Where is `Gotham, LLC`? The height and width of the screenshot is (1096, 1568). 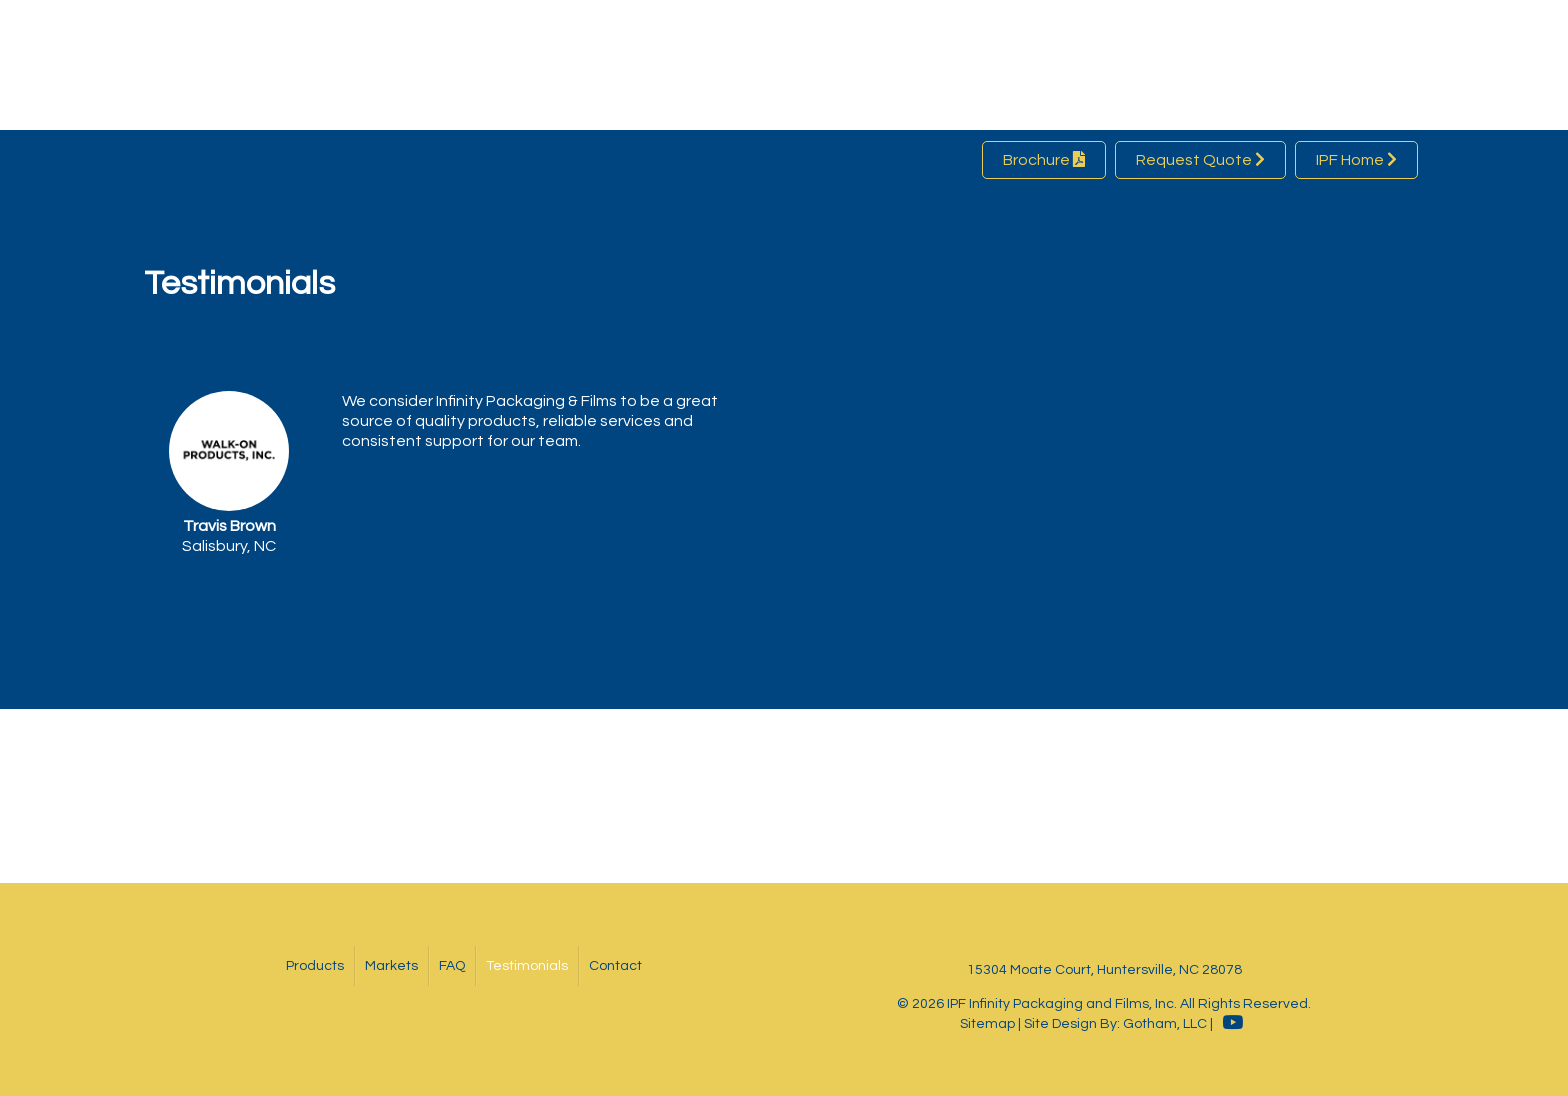
Gotham, LLC is located at coordinates (1165, 1024).